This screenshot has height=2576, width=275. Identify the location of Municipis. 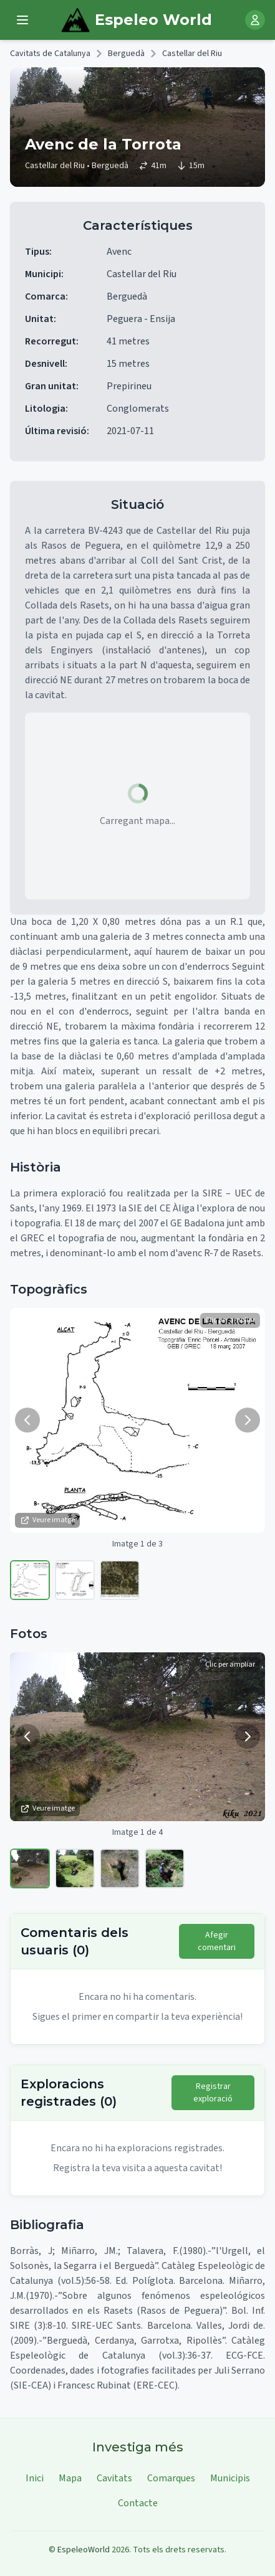
(230, 2478).